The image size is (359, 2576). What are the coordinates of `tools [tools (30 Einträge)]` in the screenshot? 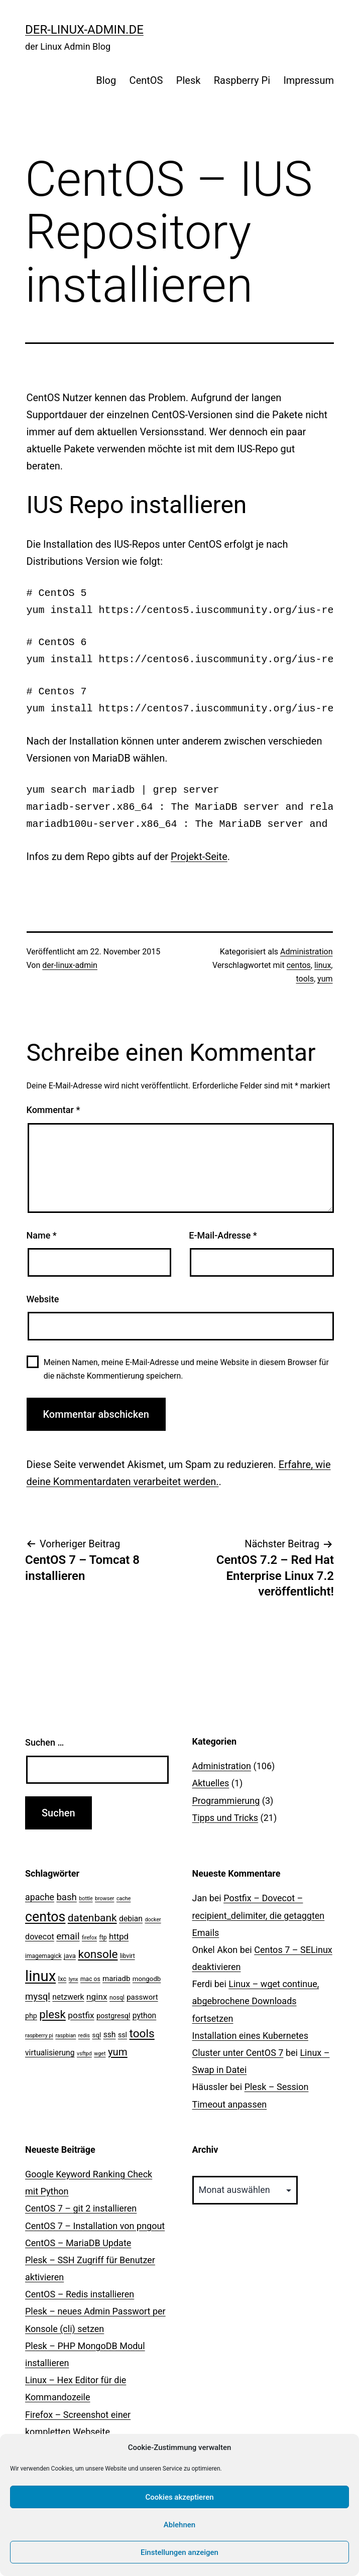 It's located at (142, 2033).